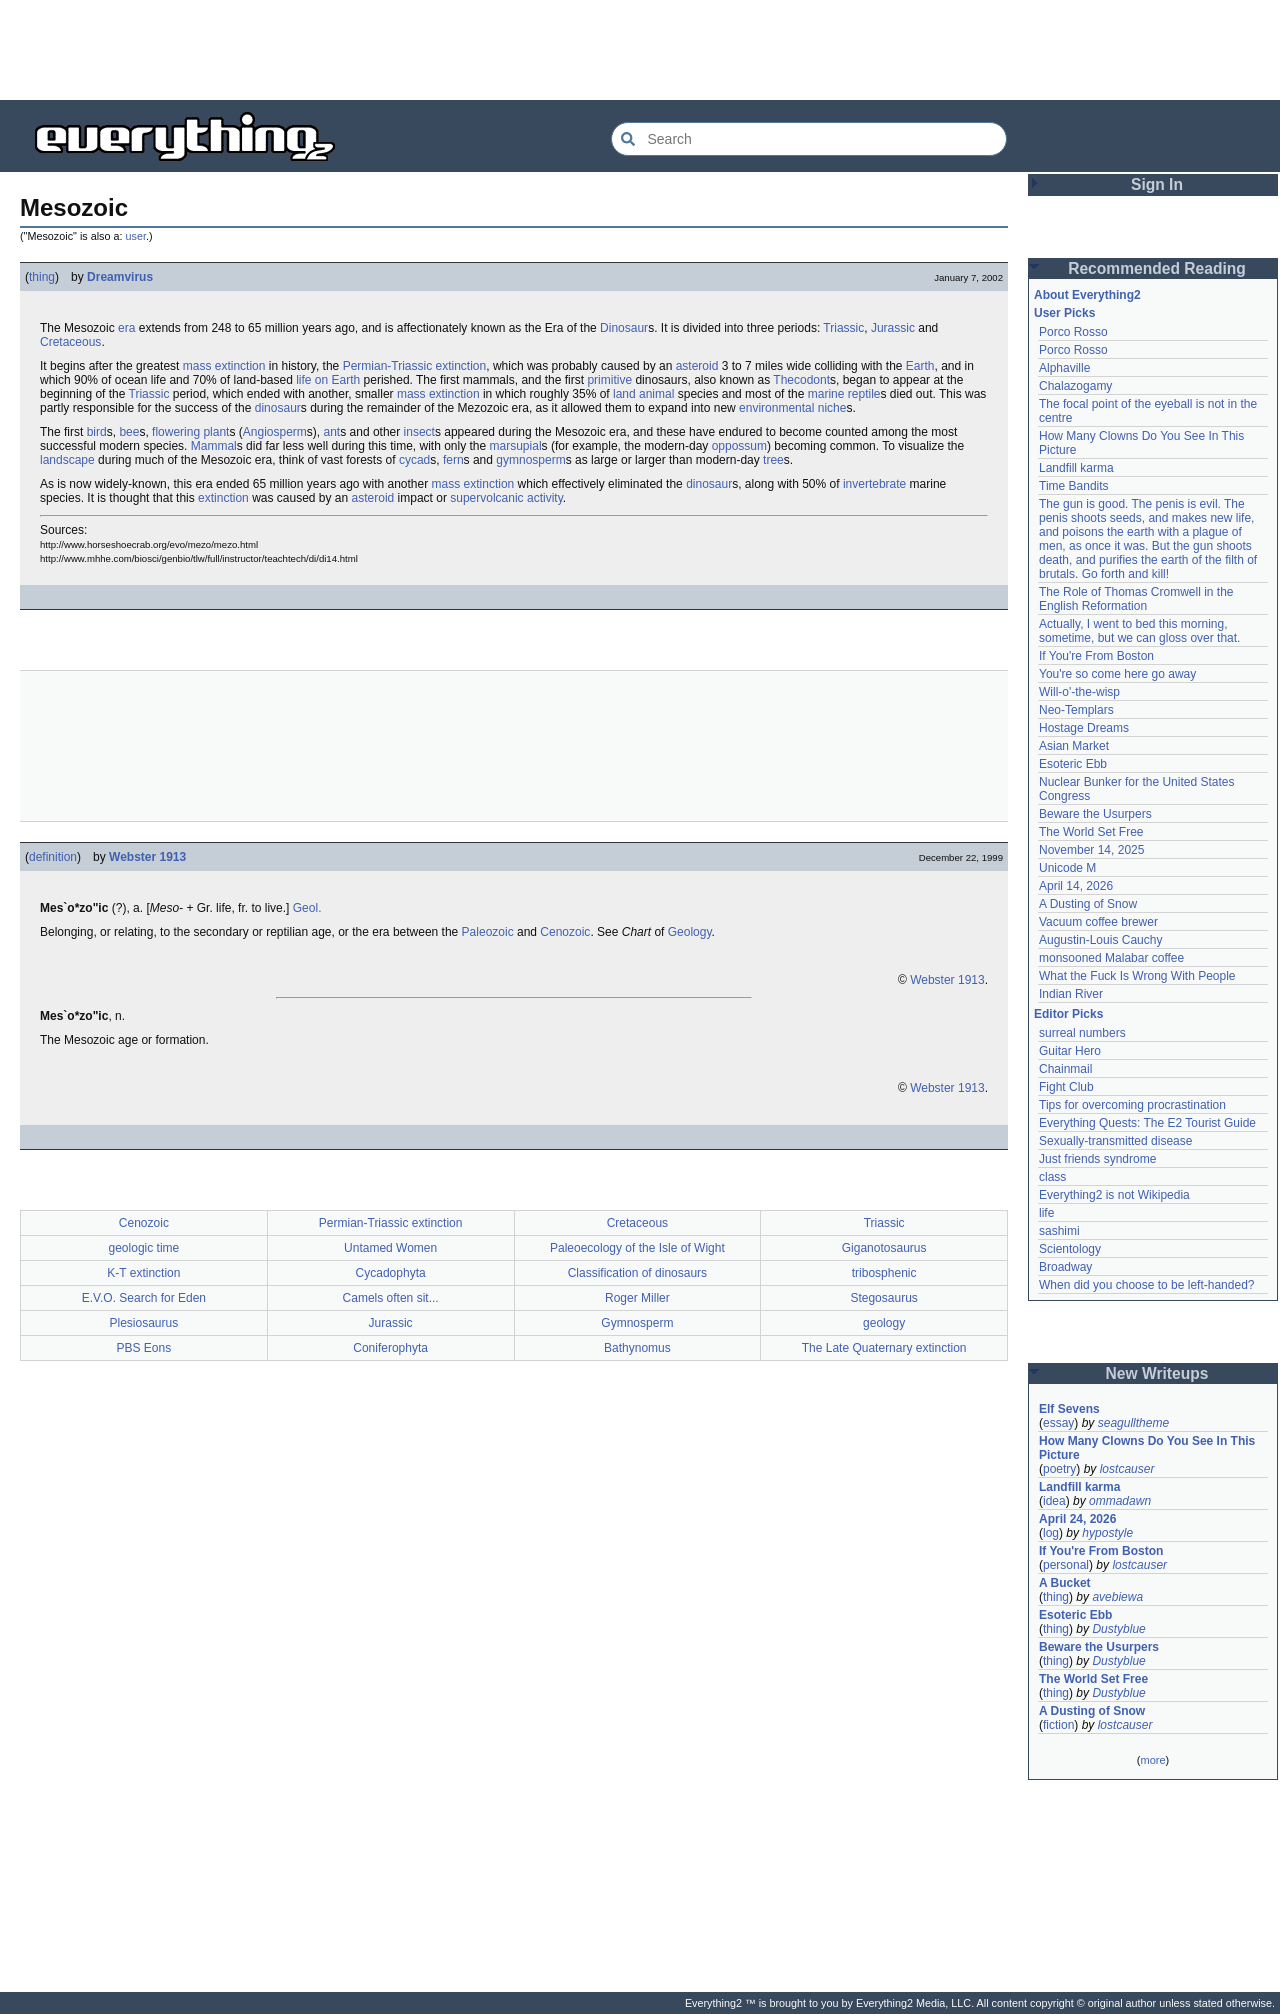 This screenshot has width=1280, height=2014. What do you see at coordinates (1082, 1033) in the screenshot?
I see `surreal numbers` at bounding box center [1082, 1033].